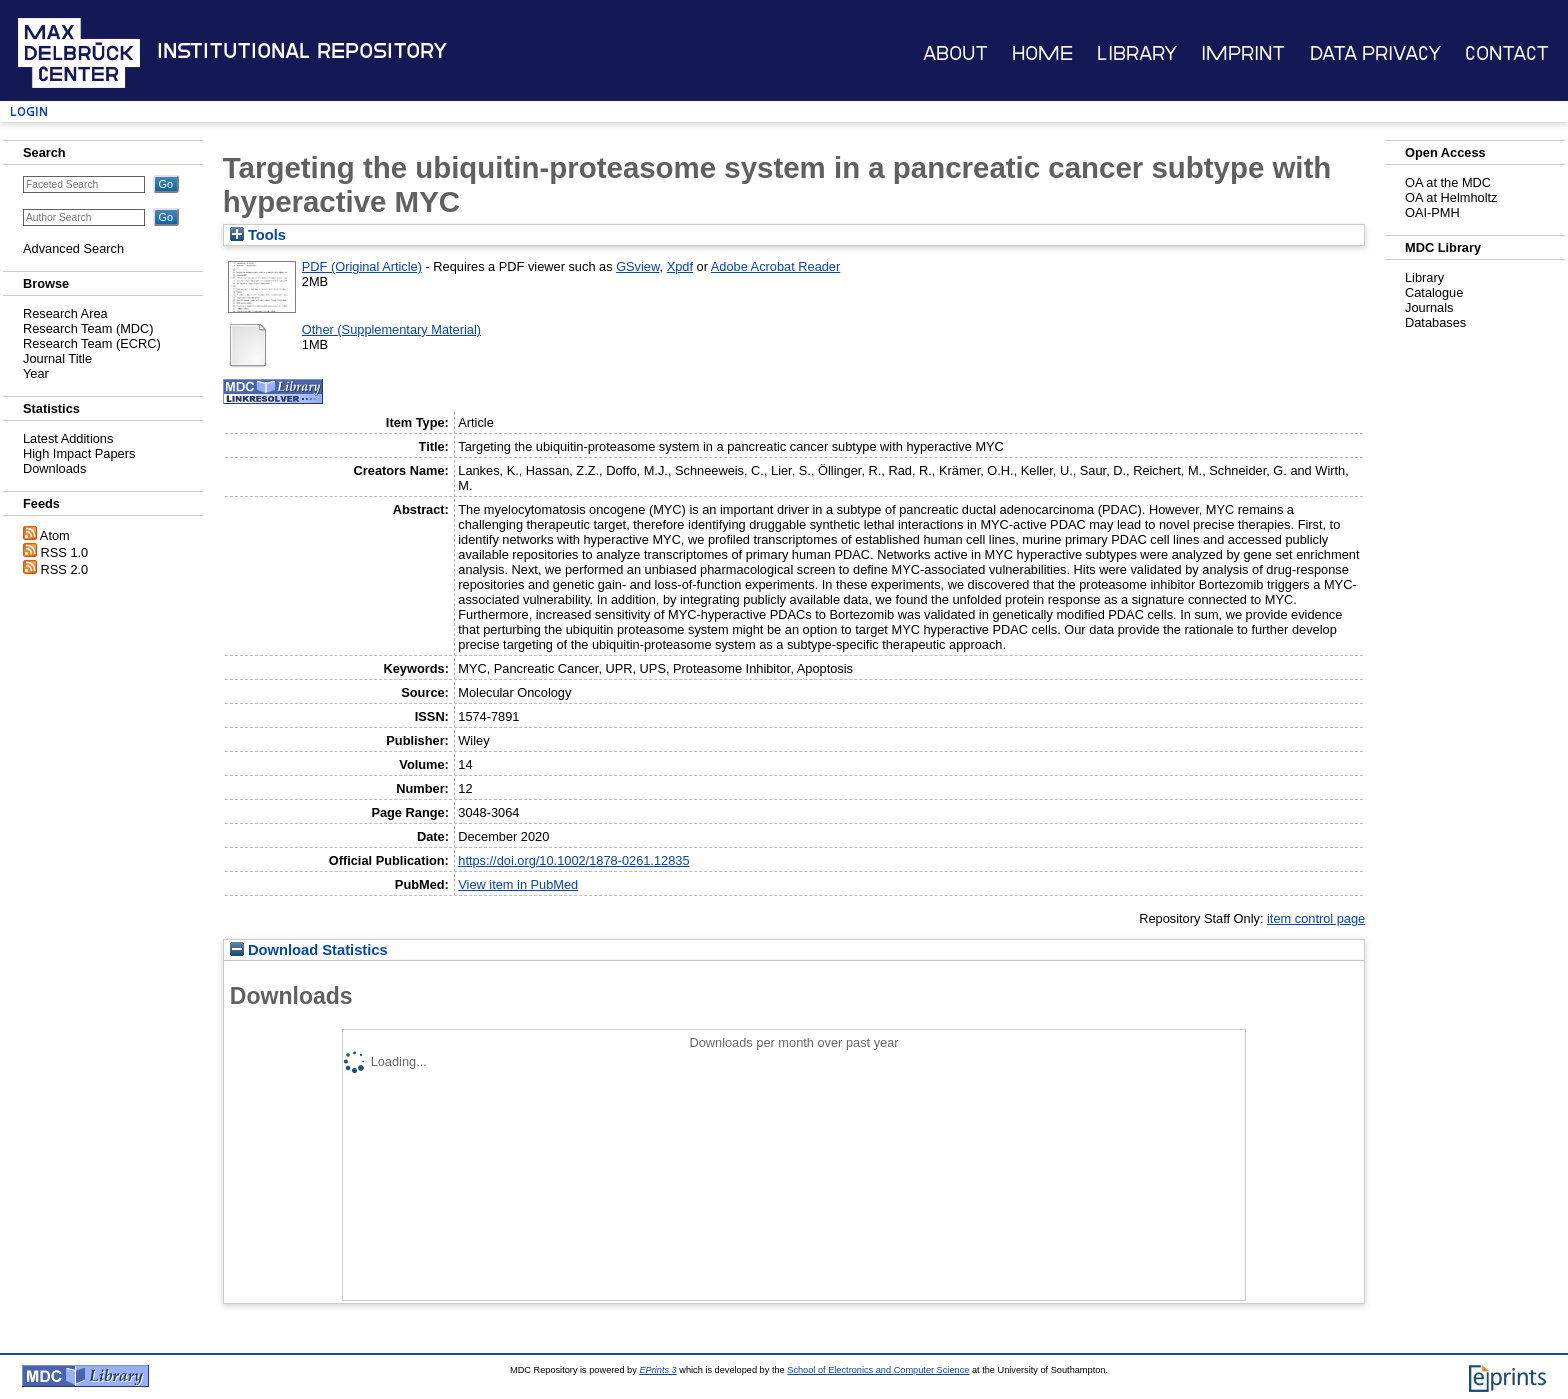 This screenshot has width=1568, height=1399. I want to click on EPrints 3, so click(657, 1370).